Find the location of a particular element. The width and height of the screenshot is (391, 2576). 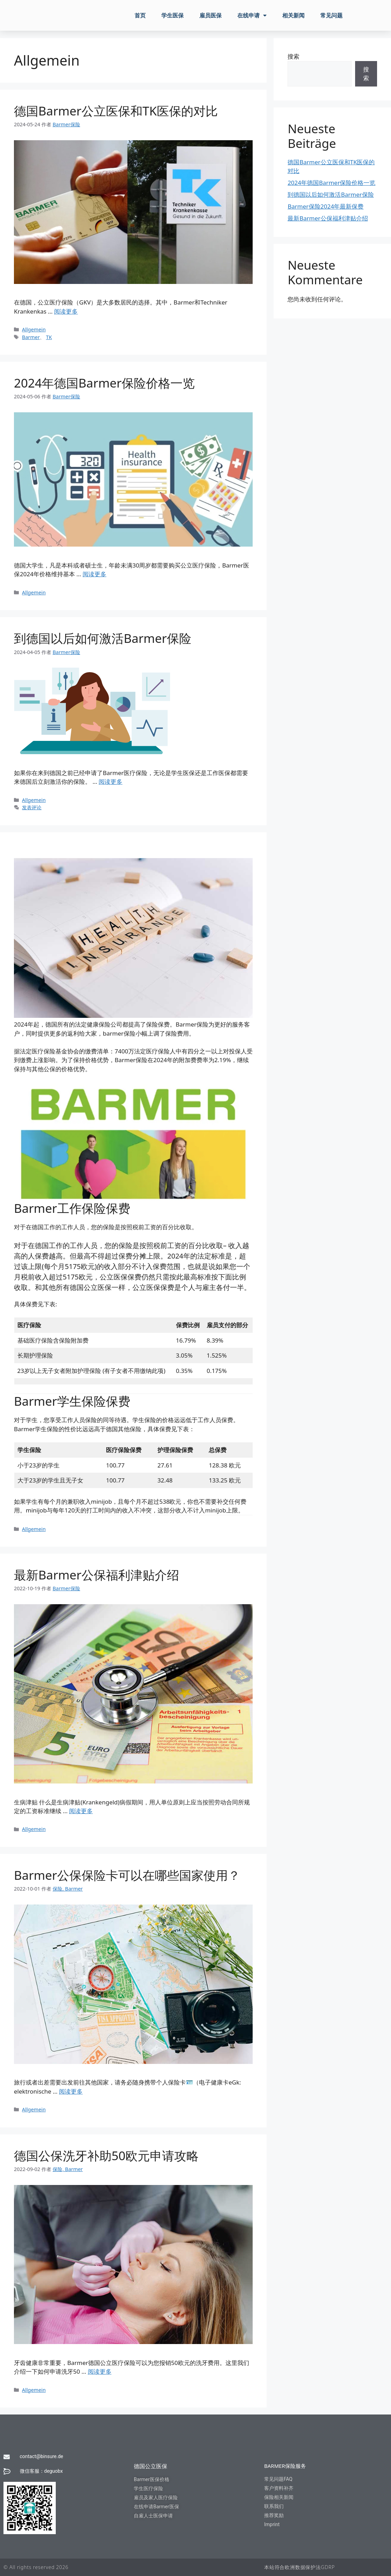

最新Barmer公保福利津贴介绍 is located at coordinates (96, 1575).